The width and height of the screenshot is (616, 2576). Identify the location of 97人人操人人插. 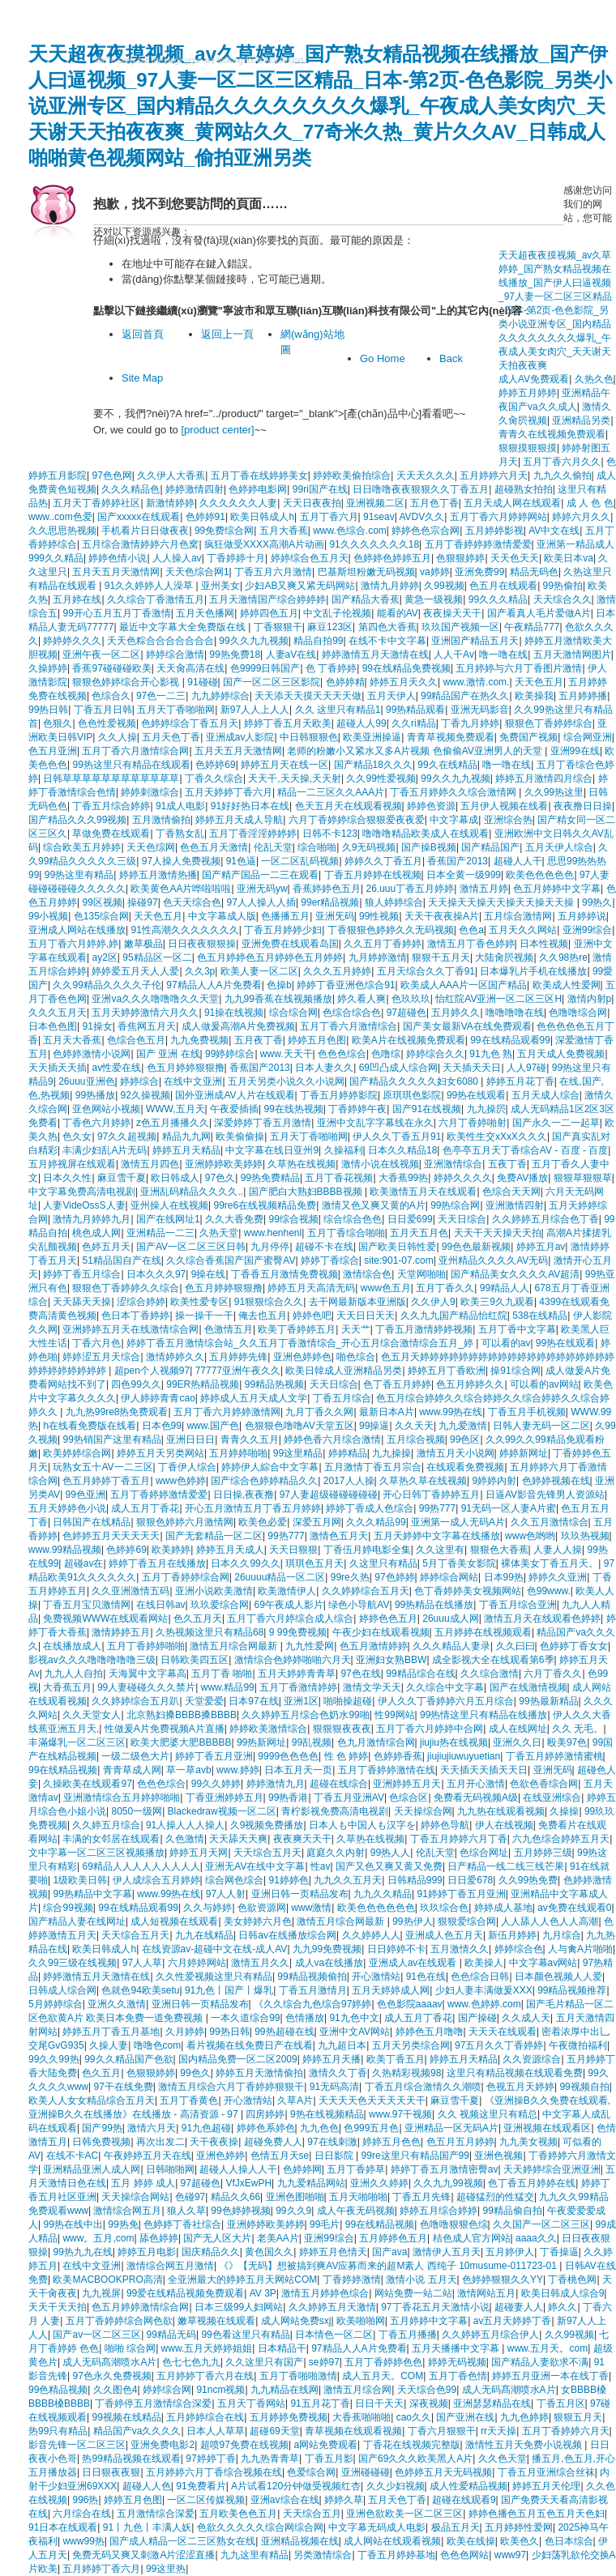
(261, 902).